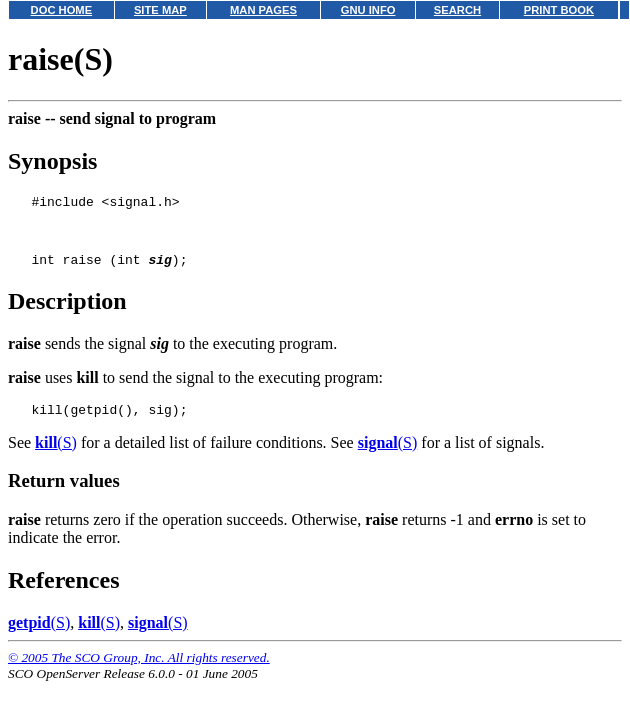 The width and height of the screenshot is (630, 720). Describe the element at coordinates (368, 10) in the screenshot. I see `GNU INFO` at that location.